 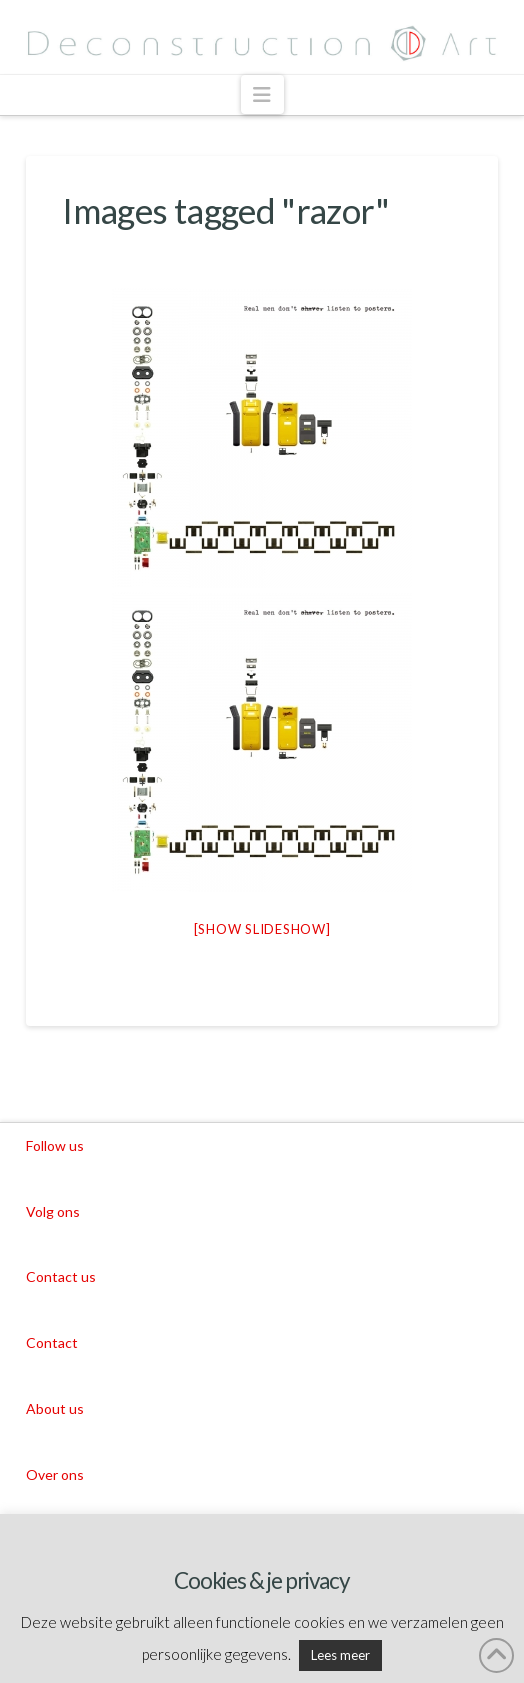 I want to click on Volg ons, so click(x=53, y=1211).